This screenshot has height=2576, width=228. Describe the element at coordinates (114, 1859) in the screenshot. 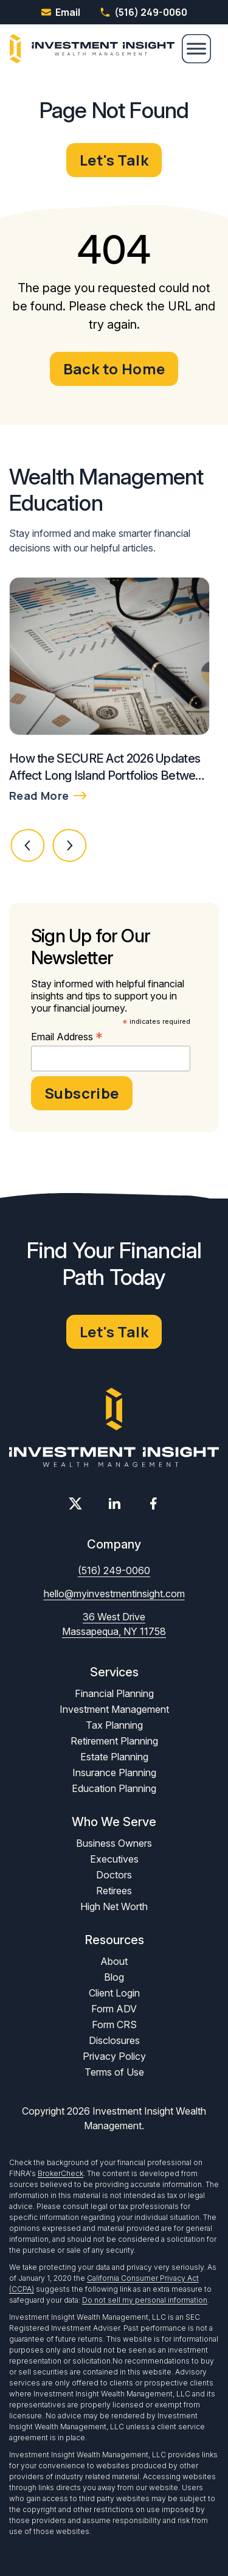

I see `Executives` at that location.